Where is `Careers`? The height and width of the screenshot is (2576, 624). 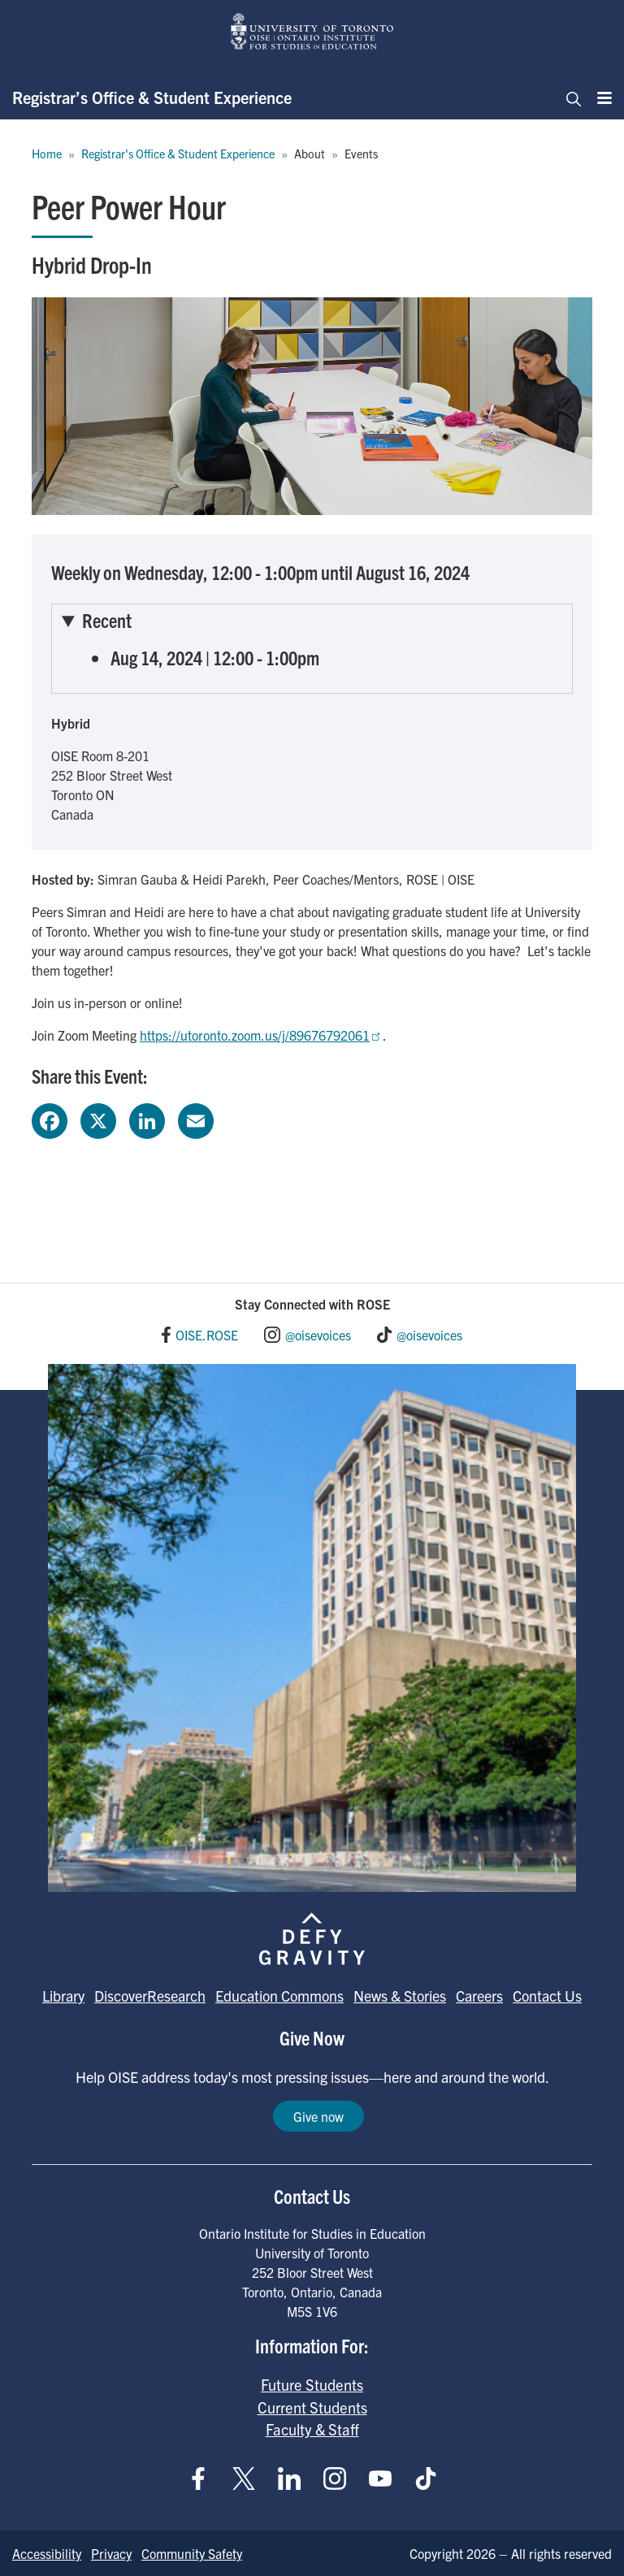 Careers is located at coordinates (479, 1995).